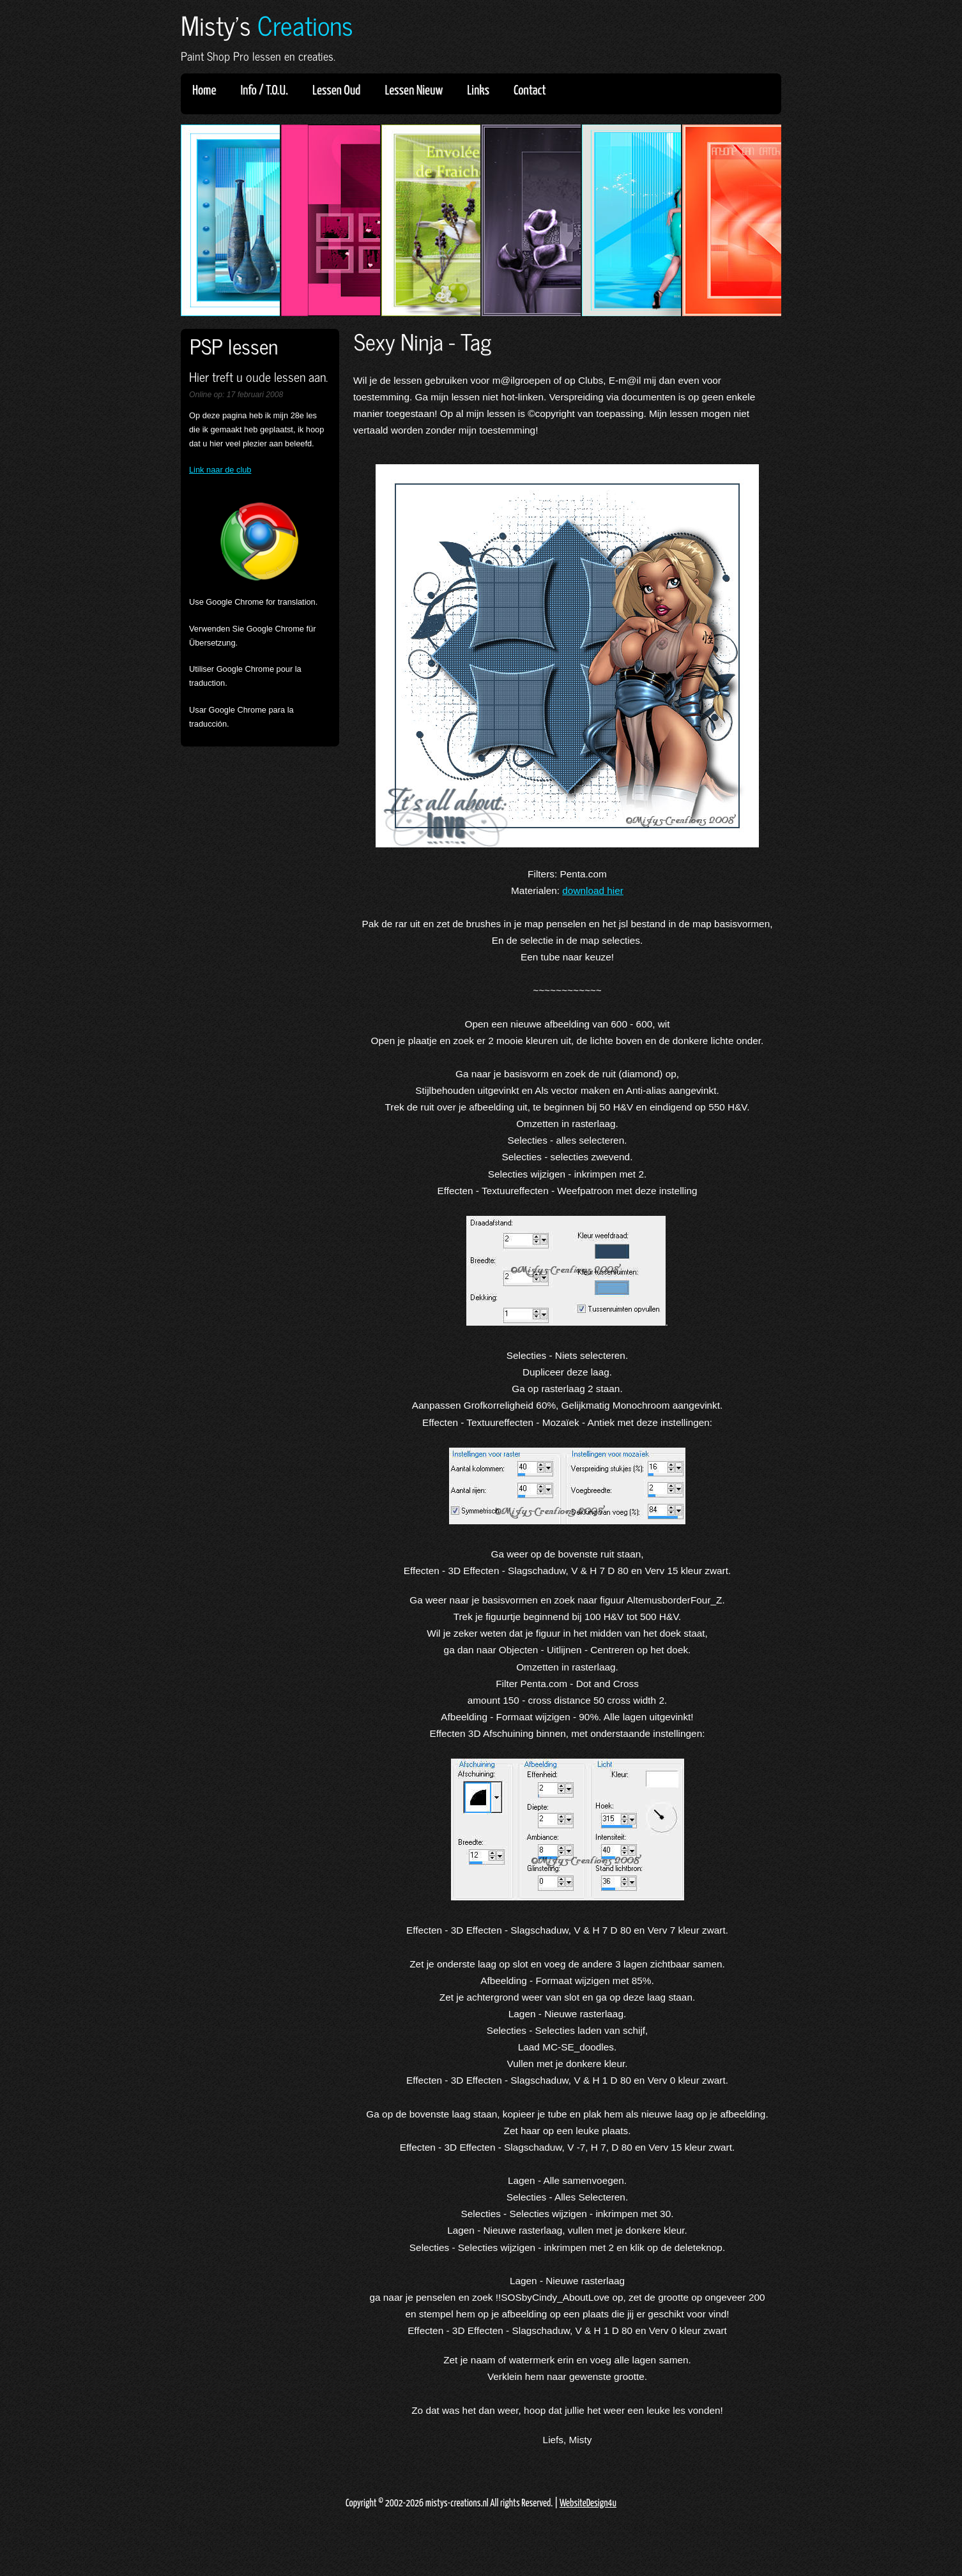 The height and width of the screenshot is (2576, 962). I want to click on Lessen Nieuw, so click(418, 90).